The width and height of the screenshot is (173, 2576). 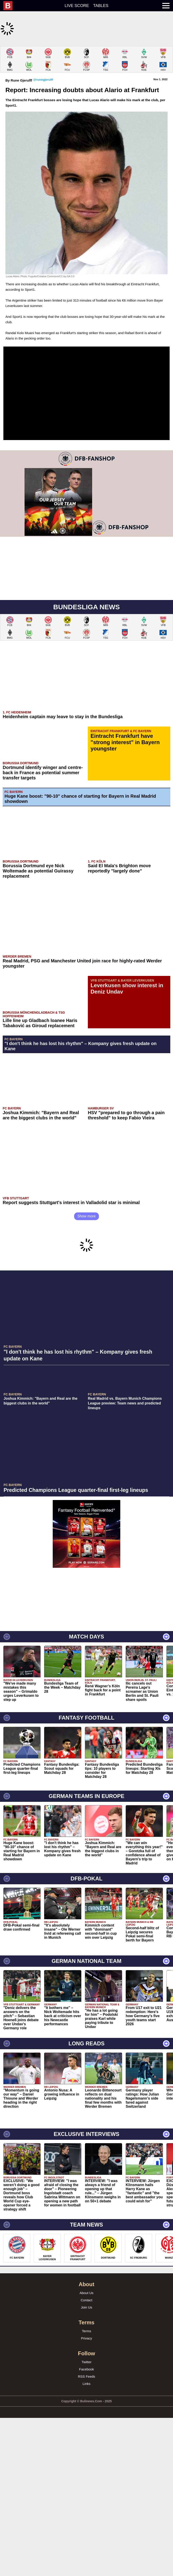 I want to click on Twitter, so click(x=86, y=2488).